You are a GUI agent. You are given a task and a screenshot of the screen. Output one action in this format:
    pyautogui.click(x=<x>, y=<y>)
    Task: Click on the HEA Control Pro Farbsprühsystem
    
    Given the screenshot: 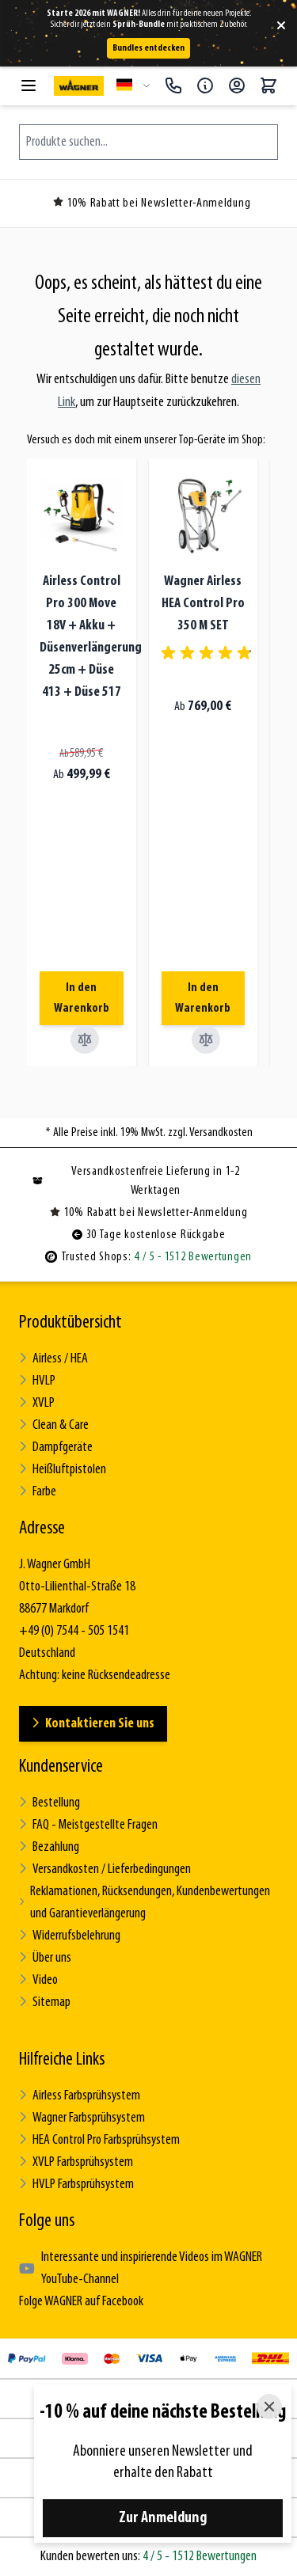 What is the action you would take?
    pyautogui.click(x=99, y=2140)
    